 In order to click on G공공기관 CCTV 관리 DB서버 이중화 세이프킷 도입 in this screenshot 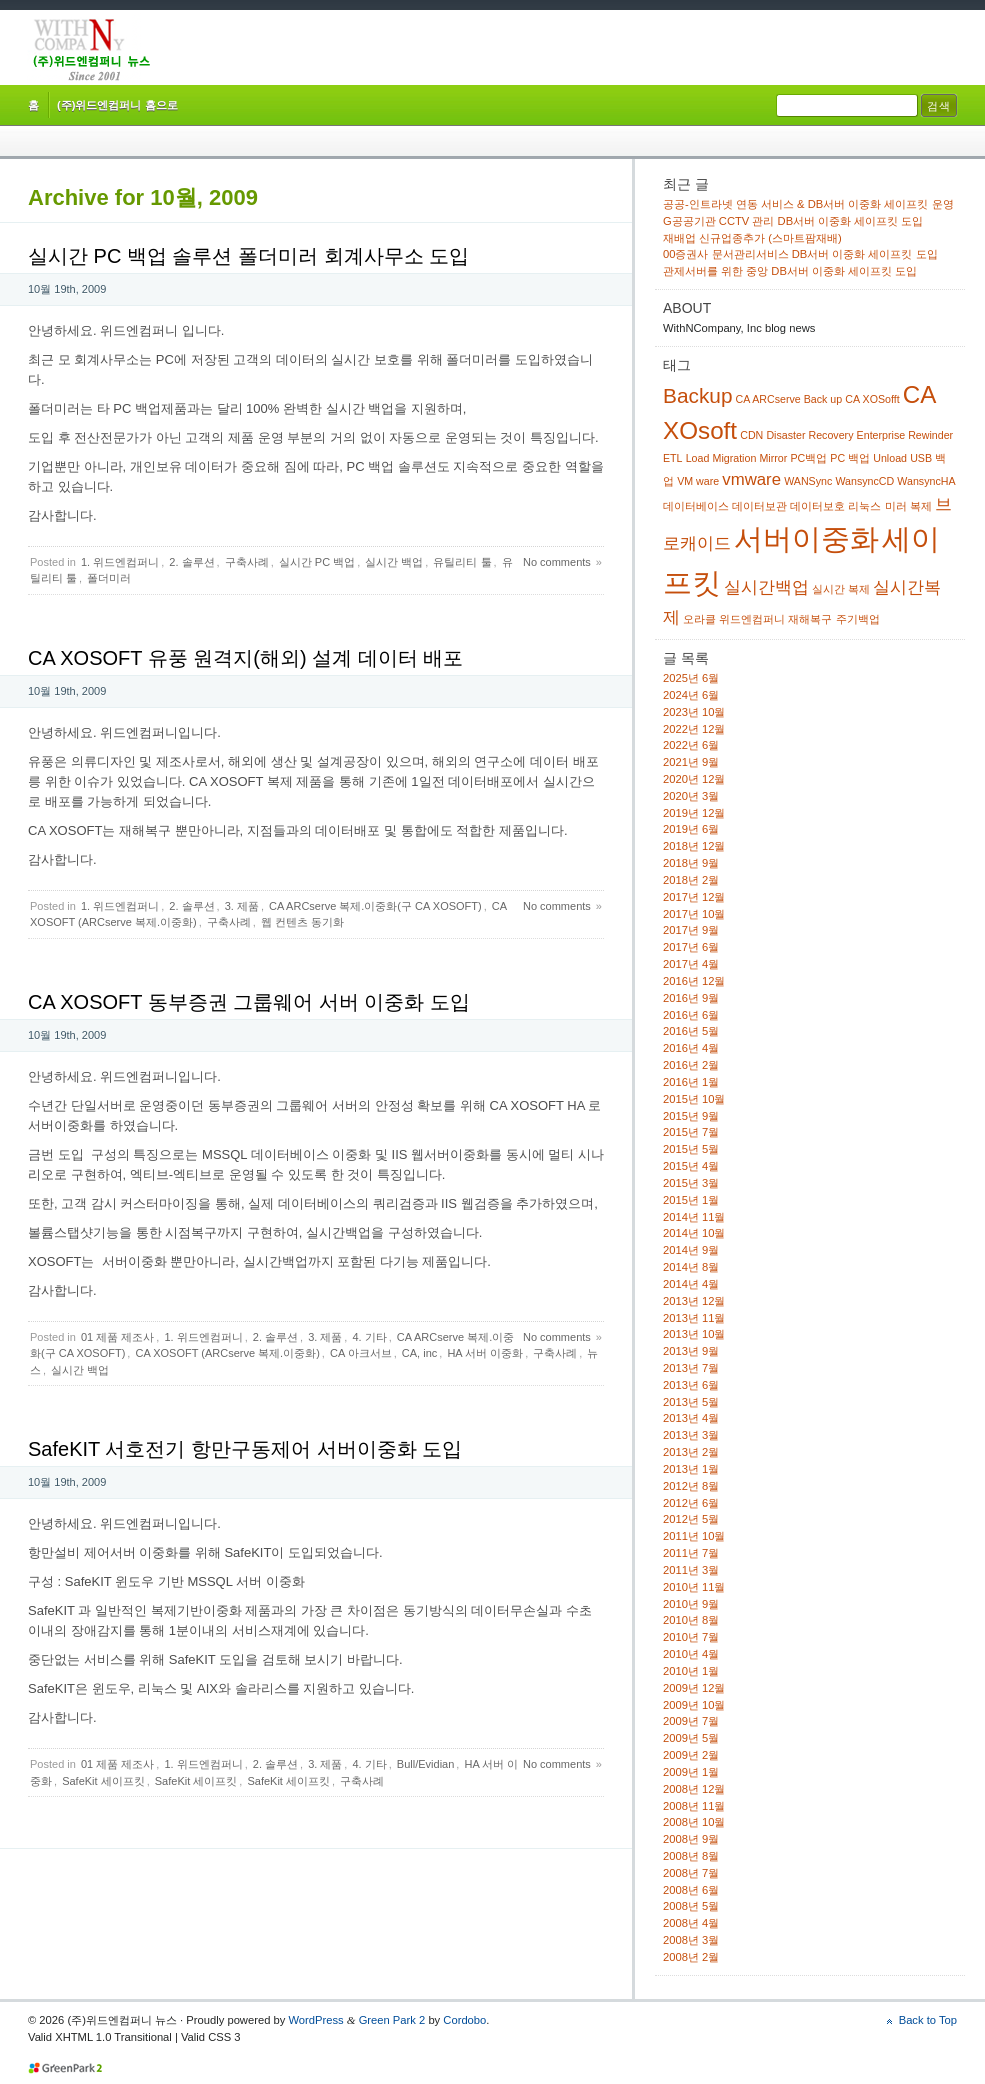, I will do `click(793, 221)`.